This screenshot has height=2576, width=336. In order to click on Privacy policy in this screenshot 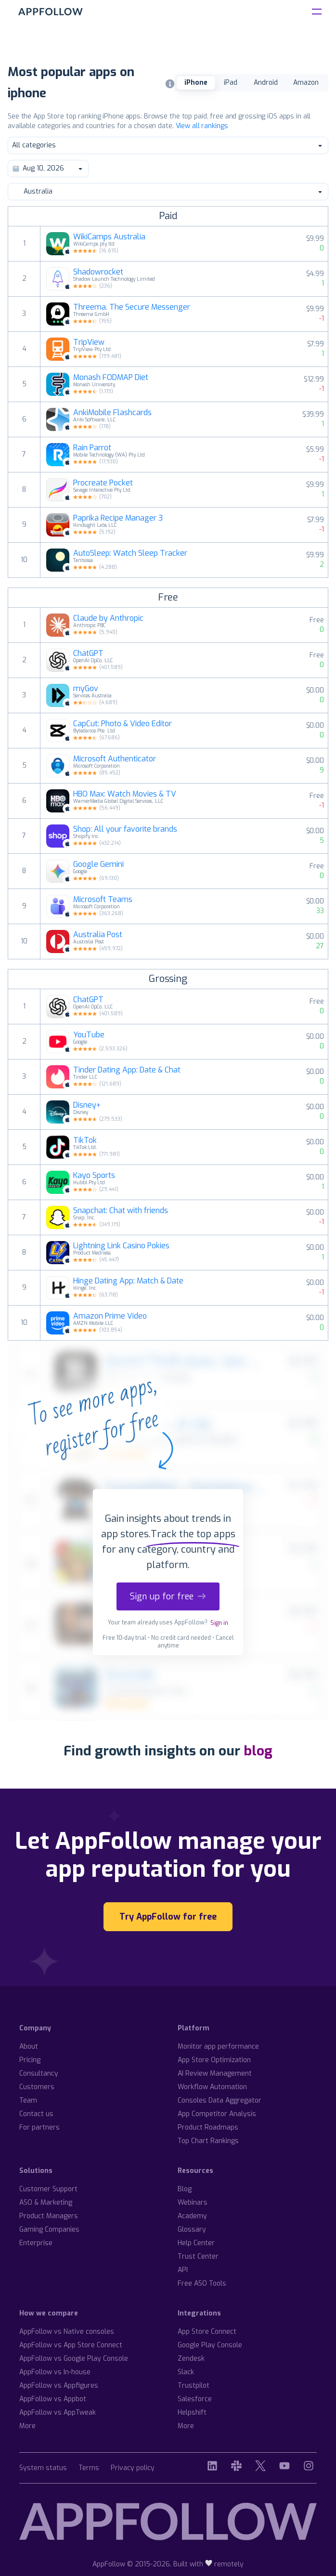, I will do `click(133, 2468)`.